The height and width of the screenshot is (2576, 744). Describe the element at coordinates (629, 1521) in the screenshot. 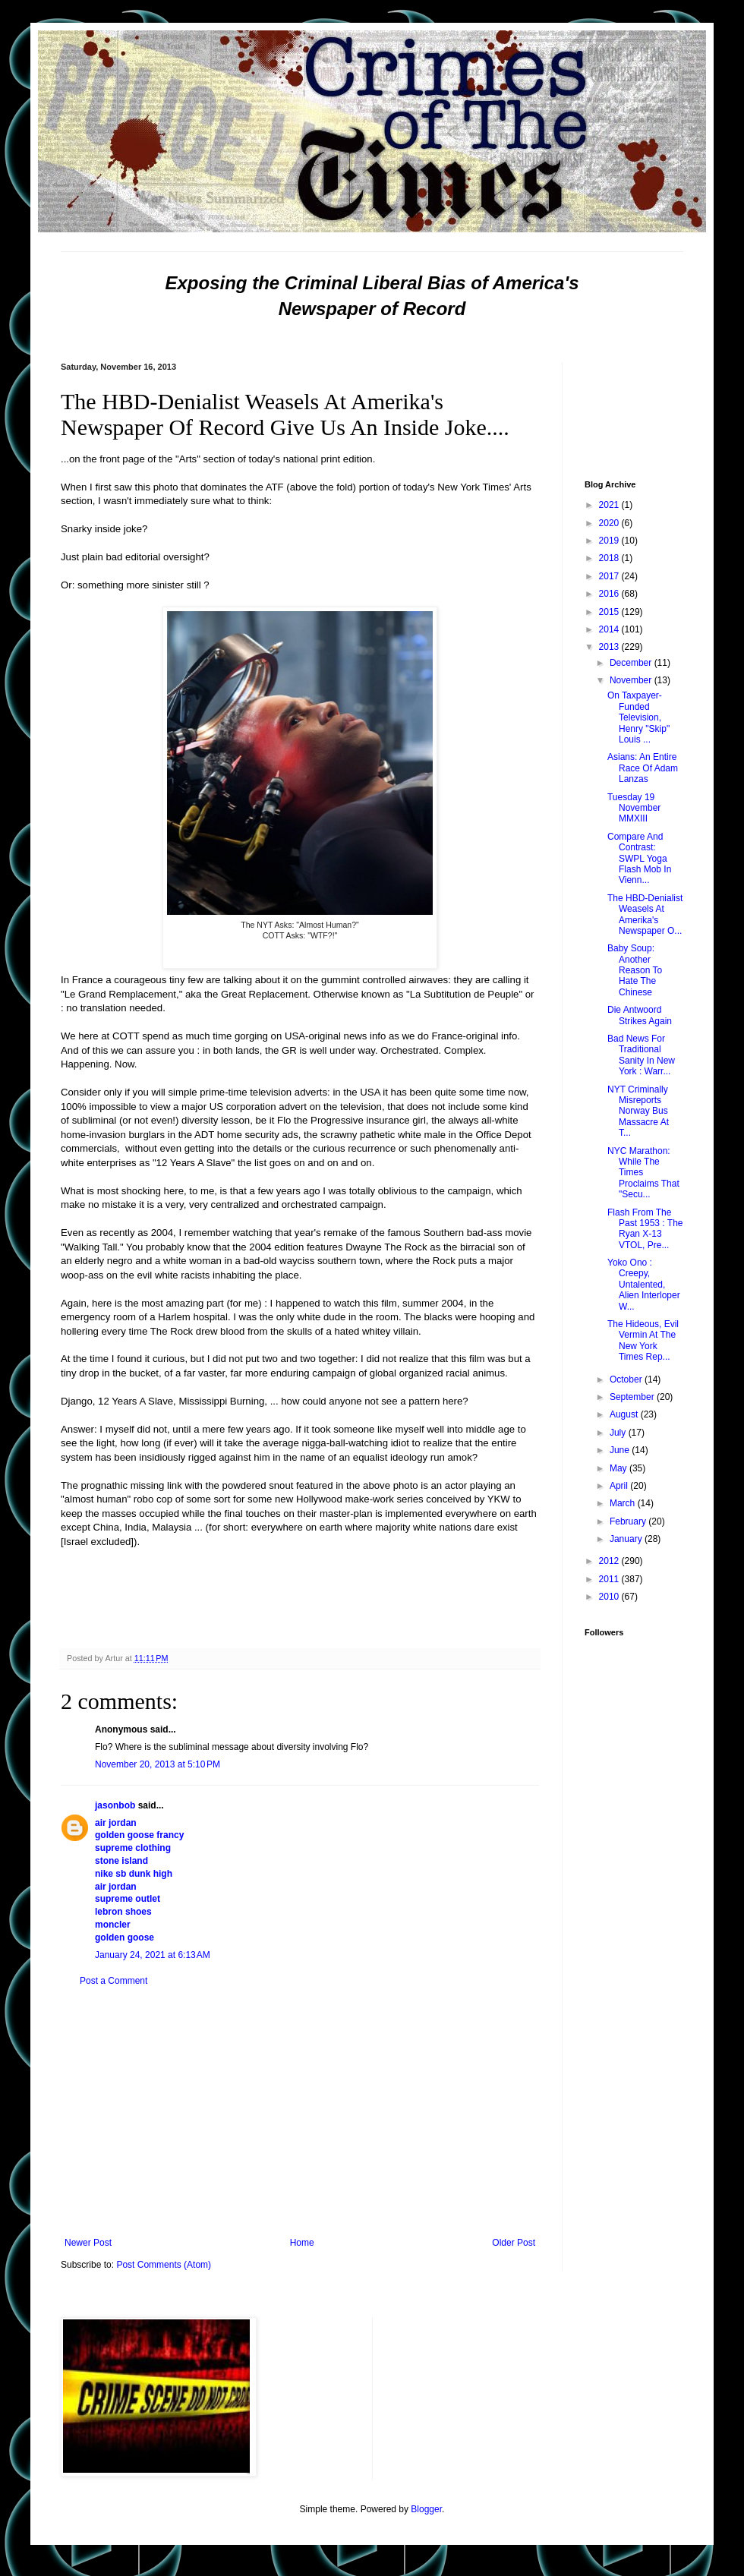

I see `February` at that location.